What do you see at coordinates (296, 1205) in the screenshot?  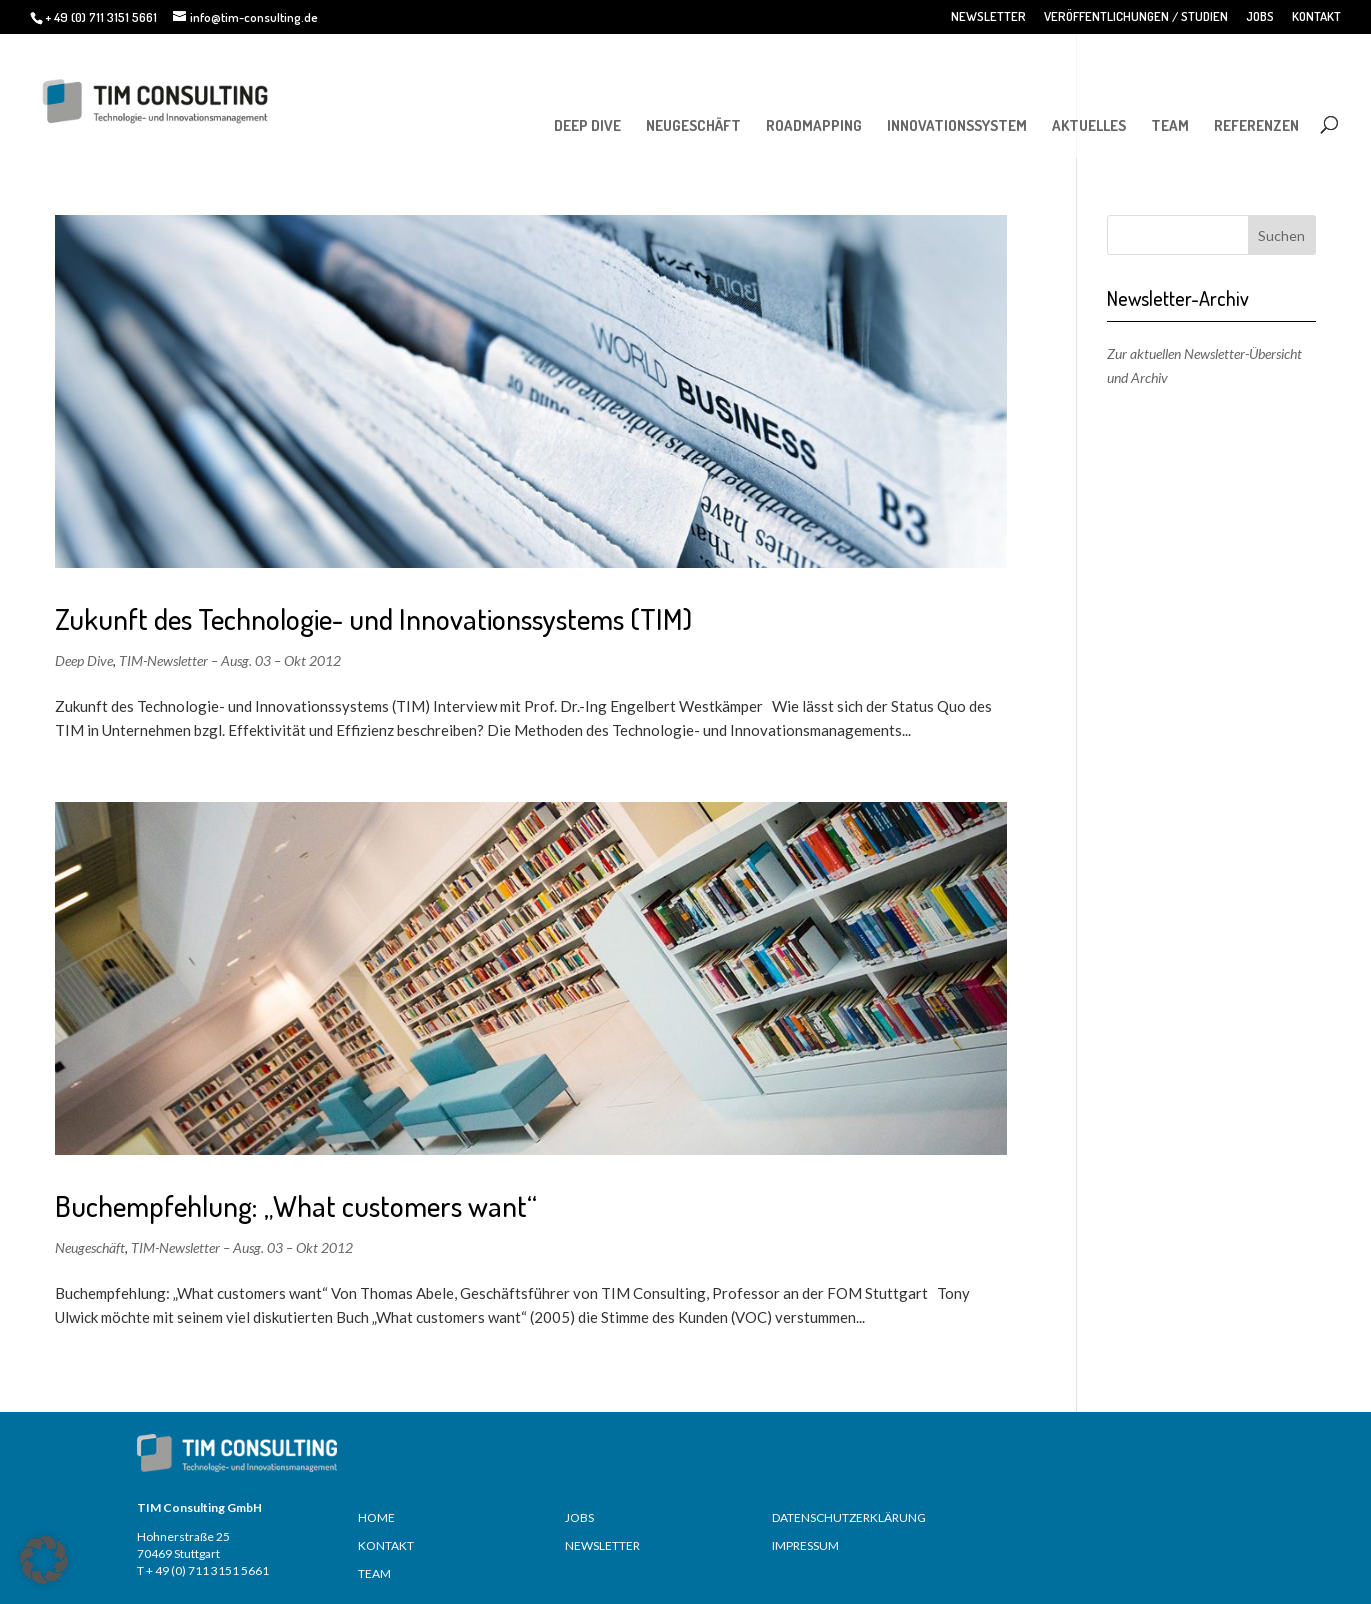 I see `Buchempfehlung: „What customers want“` at bounding box center [296, 1205].